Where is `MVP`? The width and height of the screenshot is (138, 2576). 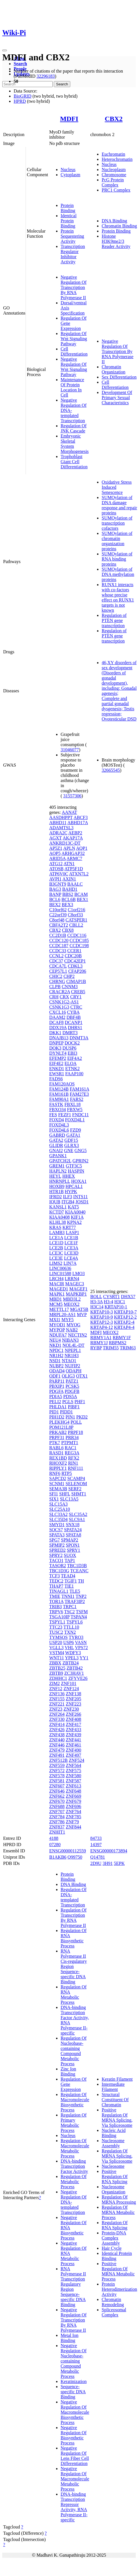
MVP is located at coordinates (81, 1314).